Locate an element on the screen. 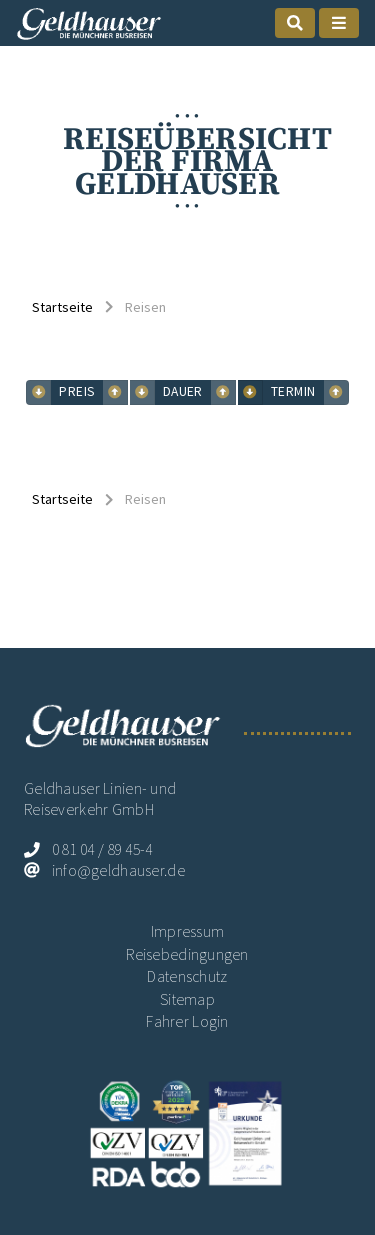 The height and width of the screenshot is (1235, 375). [mobile suchen sortieren Preis abwärts] is located at coordinates (115, 392).